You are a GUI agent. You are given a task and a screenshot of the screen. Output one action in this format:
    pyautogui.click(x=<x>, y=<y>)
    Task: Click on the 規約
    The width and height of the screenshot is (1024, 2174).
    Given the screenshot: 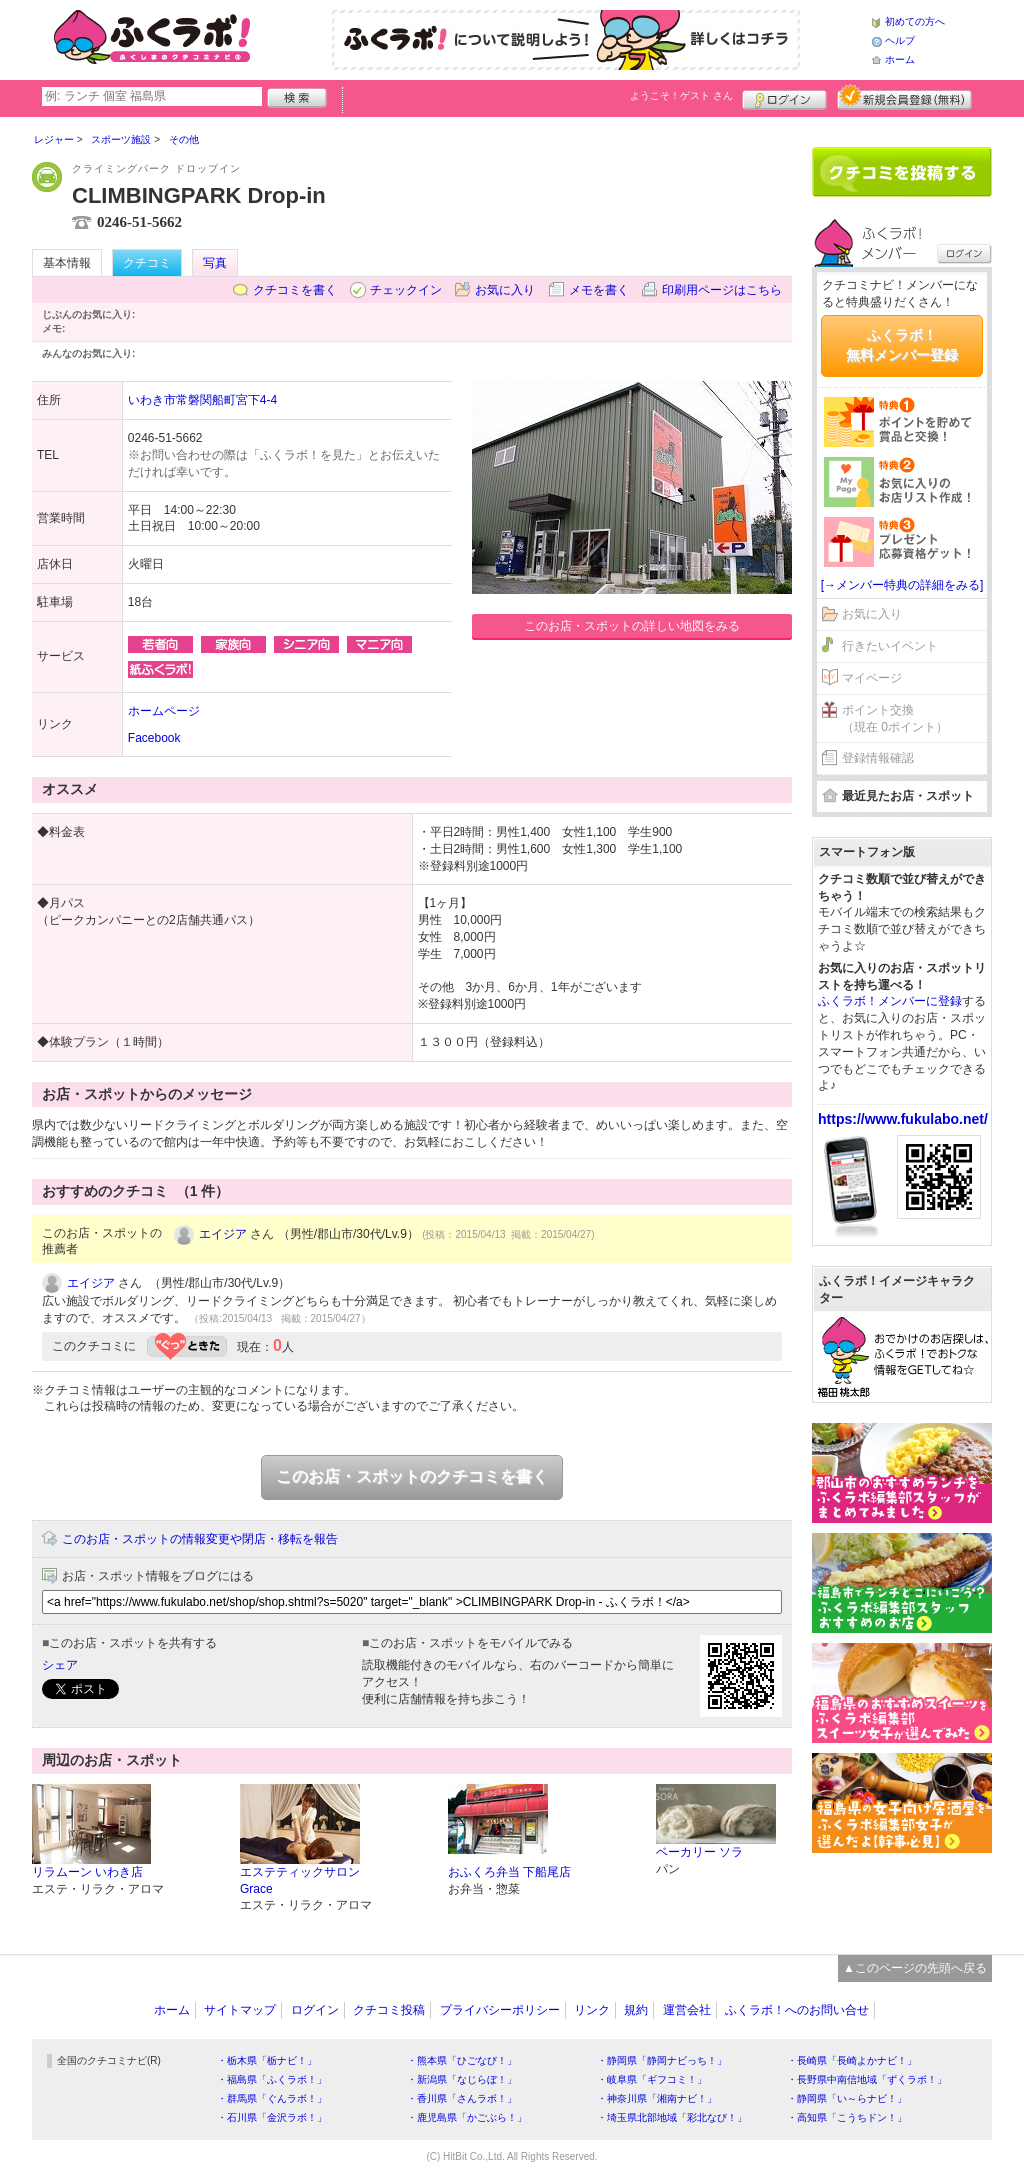 What is the action you would take?
    pyautogui.click(x=636, y=2010)
    